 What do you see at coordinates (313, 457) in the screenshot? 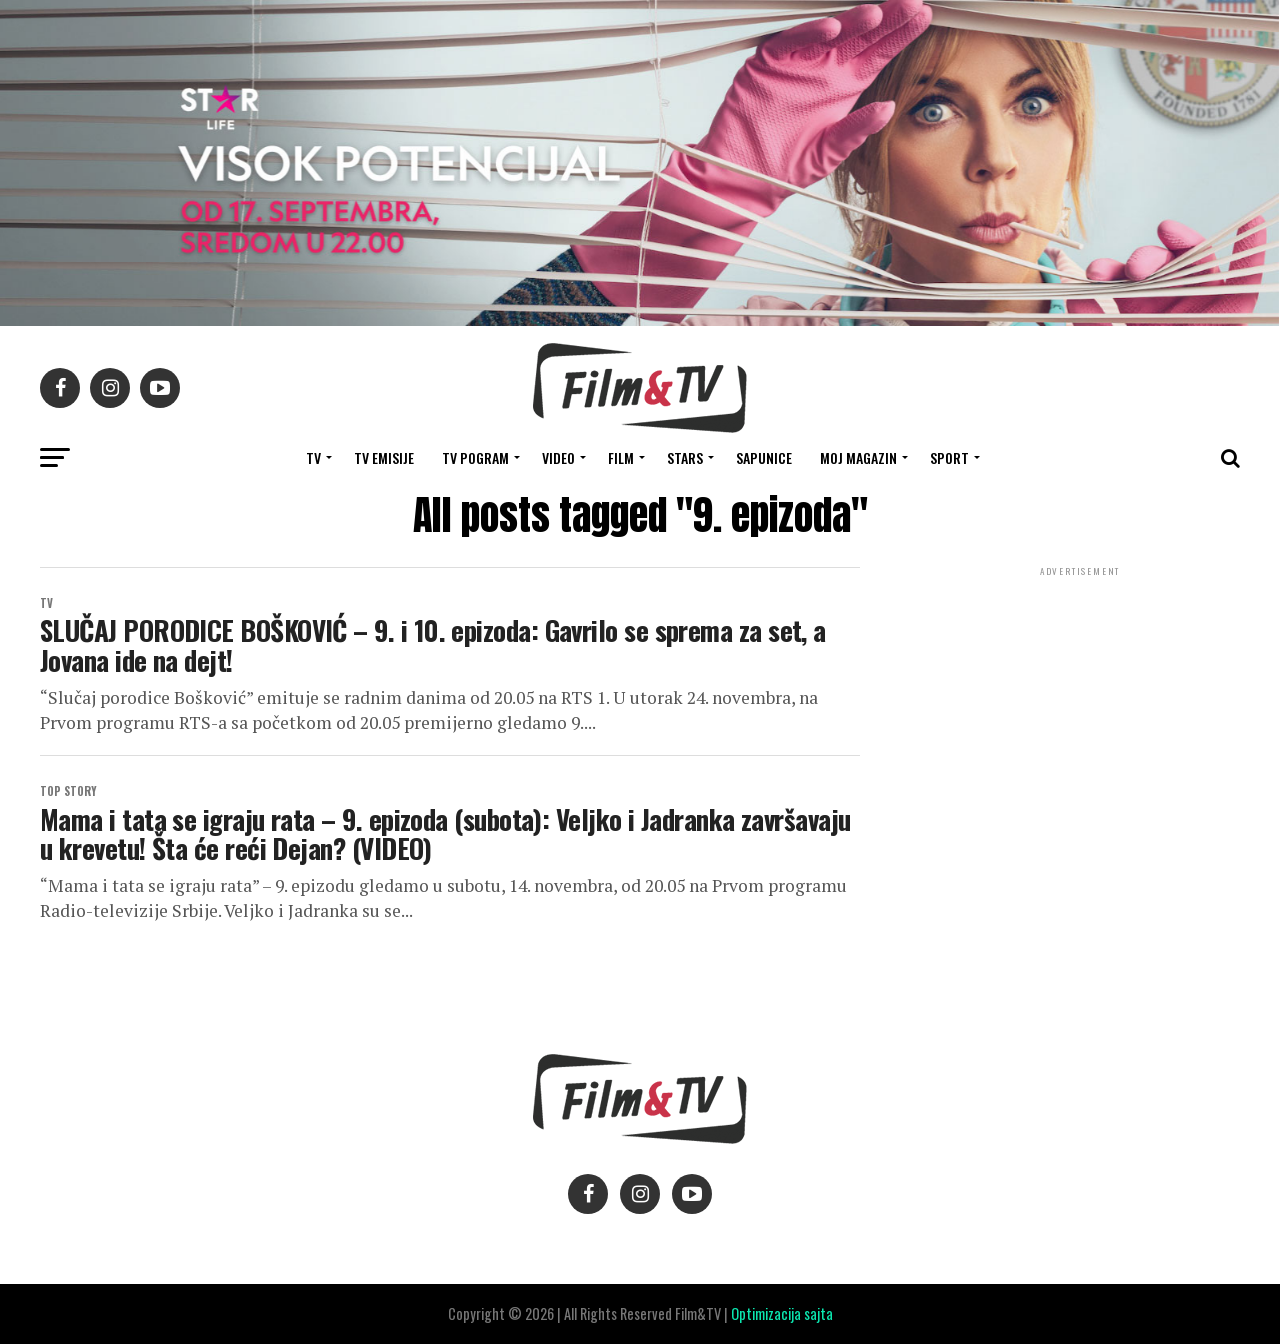
I see `TV` at bounding box center [313, 457].